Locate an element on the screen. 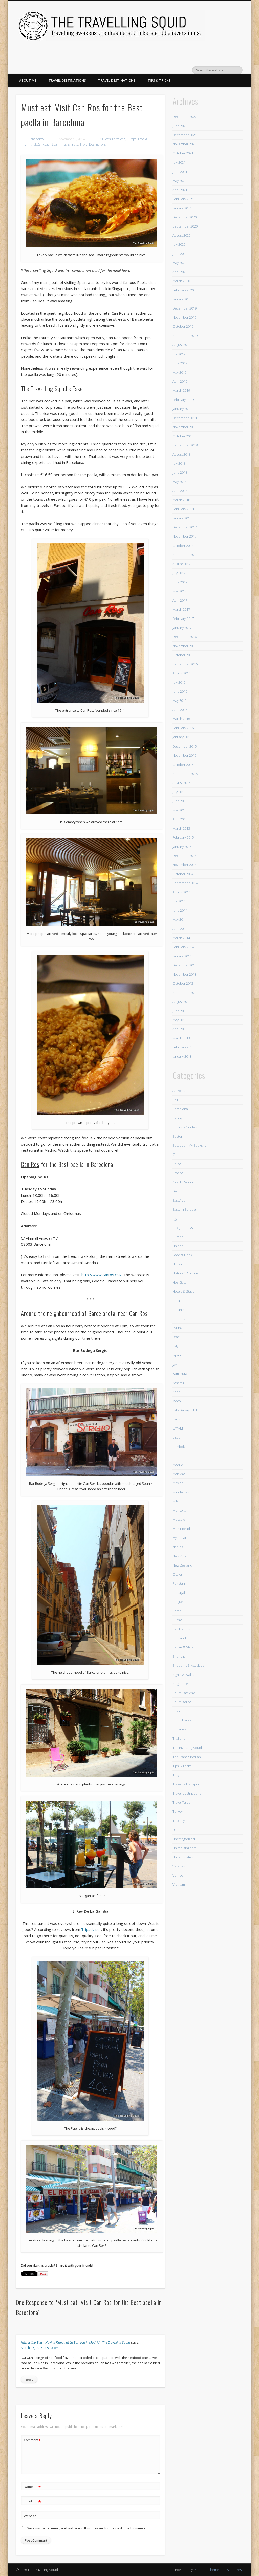 The width and height of the screenshot is (259, 2576). October 2014 is located at coordinates (182, 874).